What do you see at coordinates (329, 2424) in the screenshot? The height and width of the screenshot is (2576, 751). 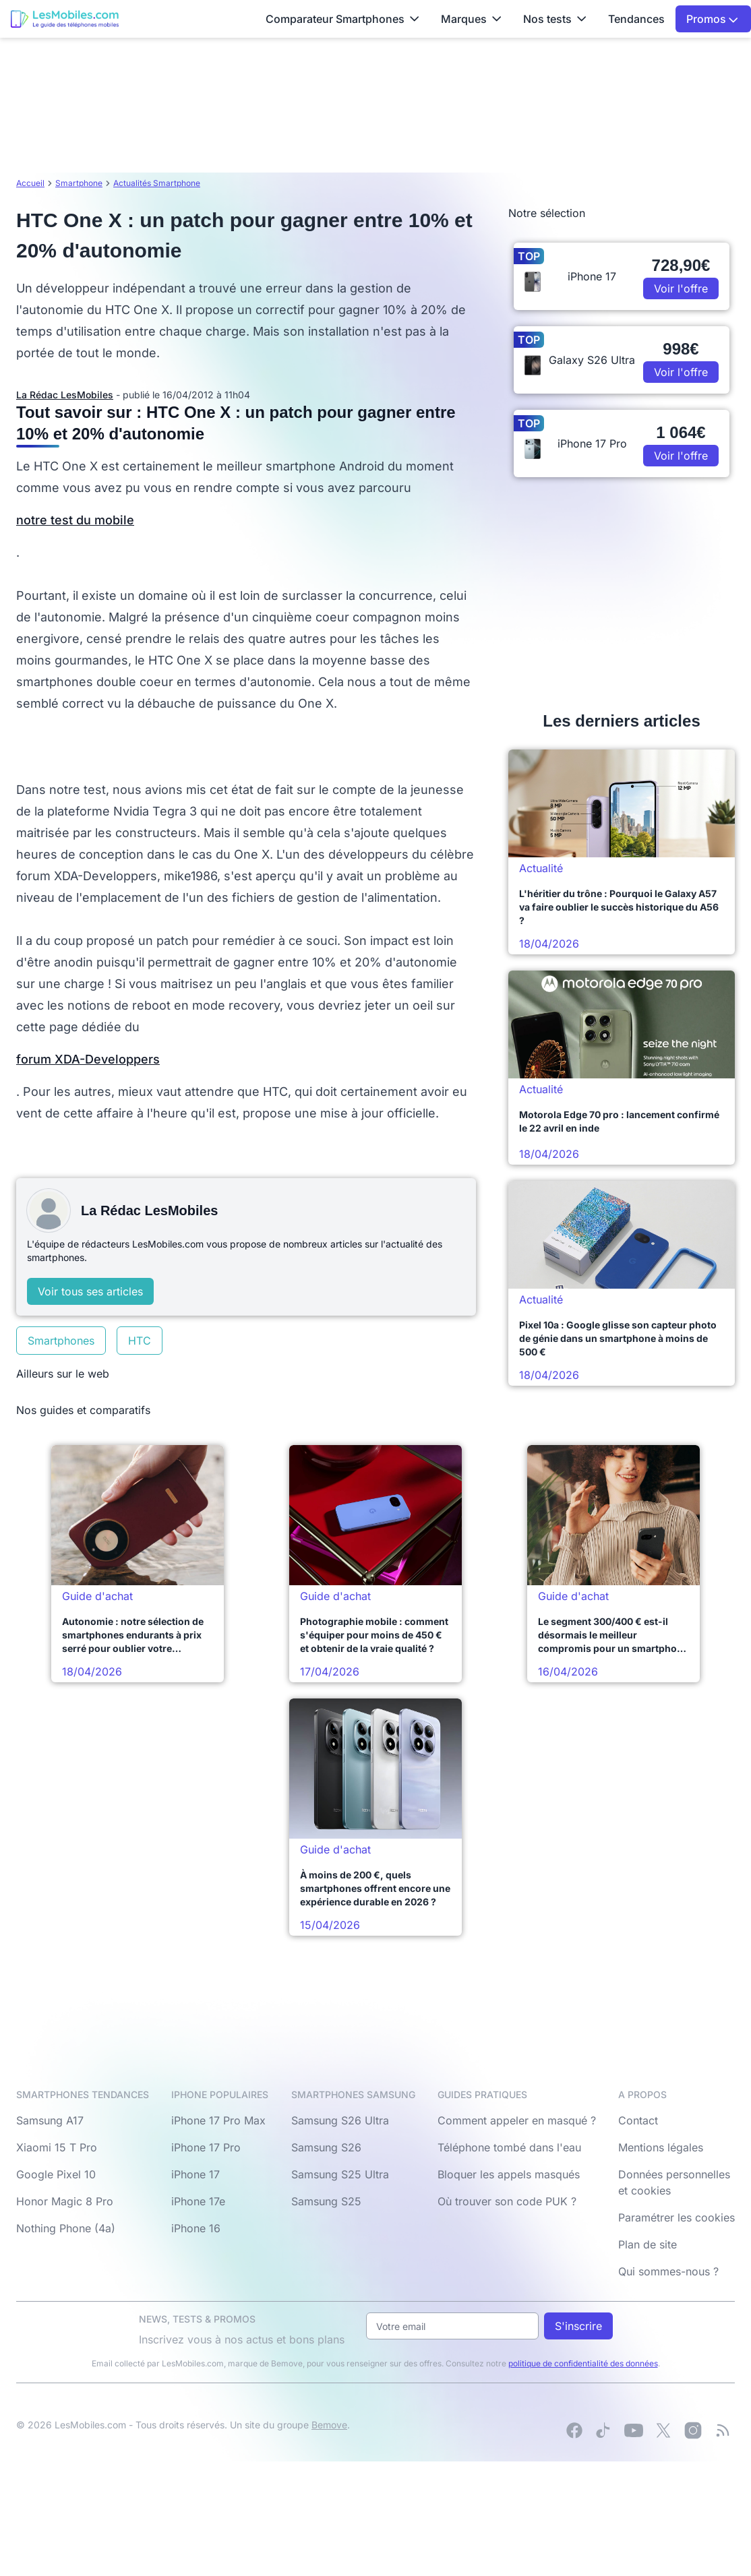 I see `Bemove` at bounding box center [329, 2424].